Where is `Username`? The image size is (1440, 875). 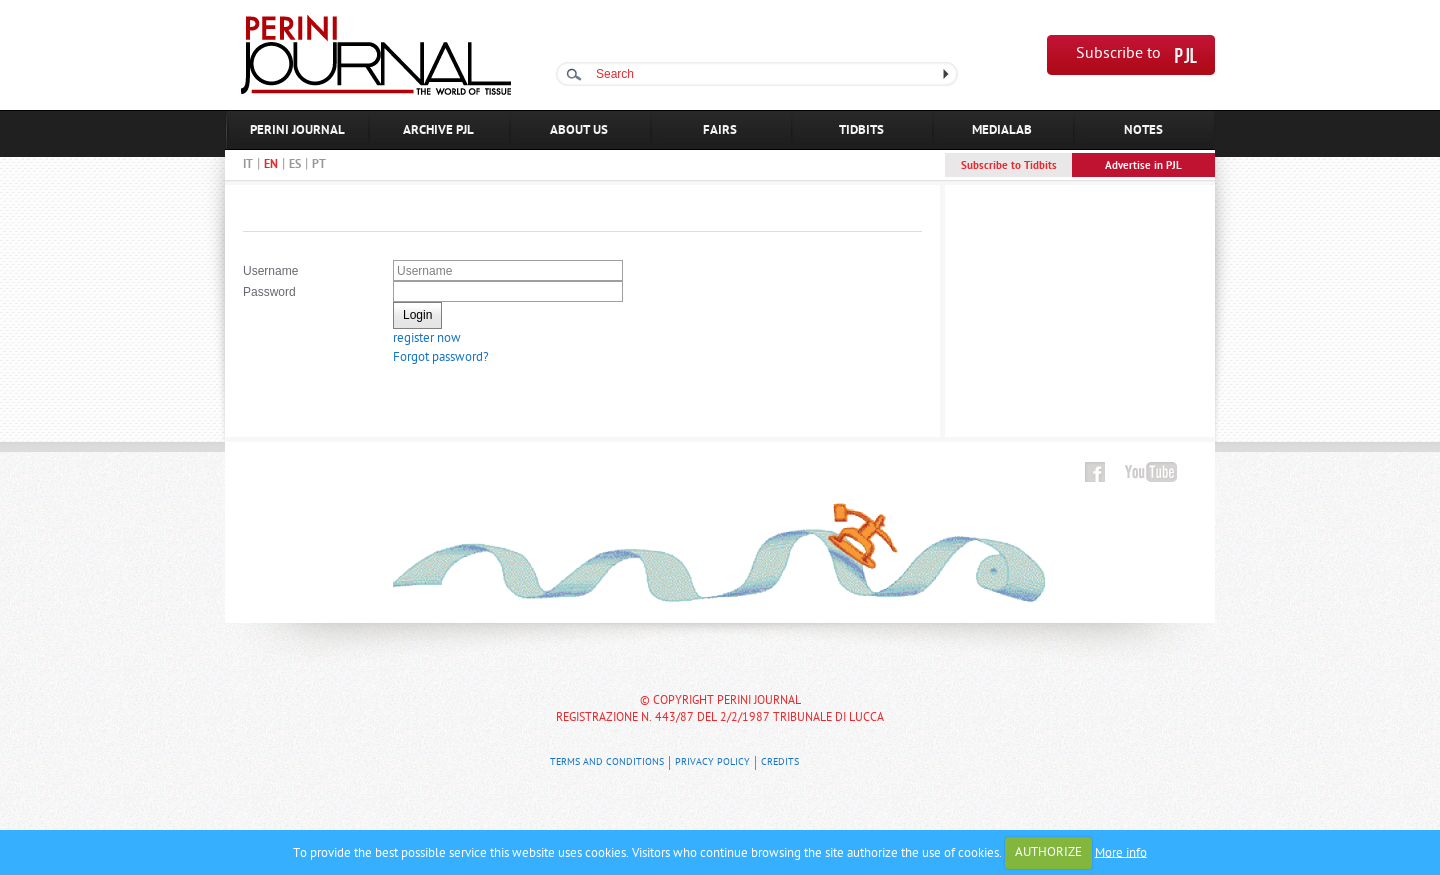 Username is located at coordinates (270, 271).